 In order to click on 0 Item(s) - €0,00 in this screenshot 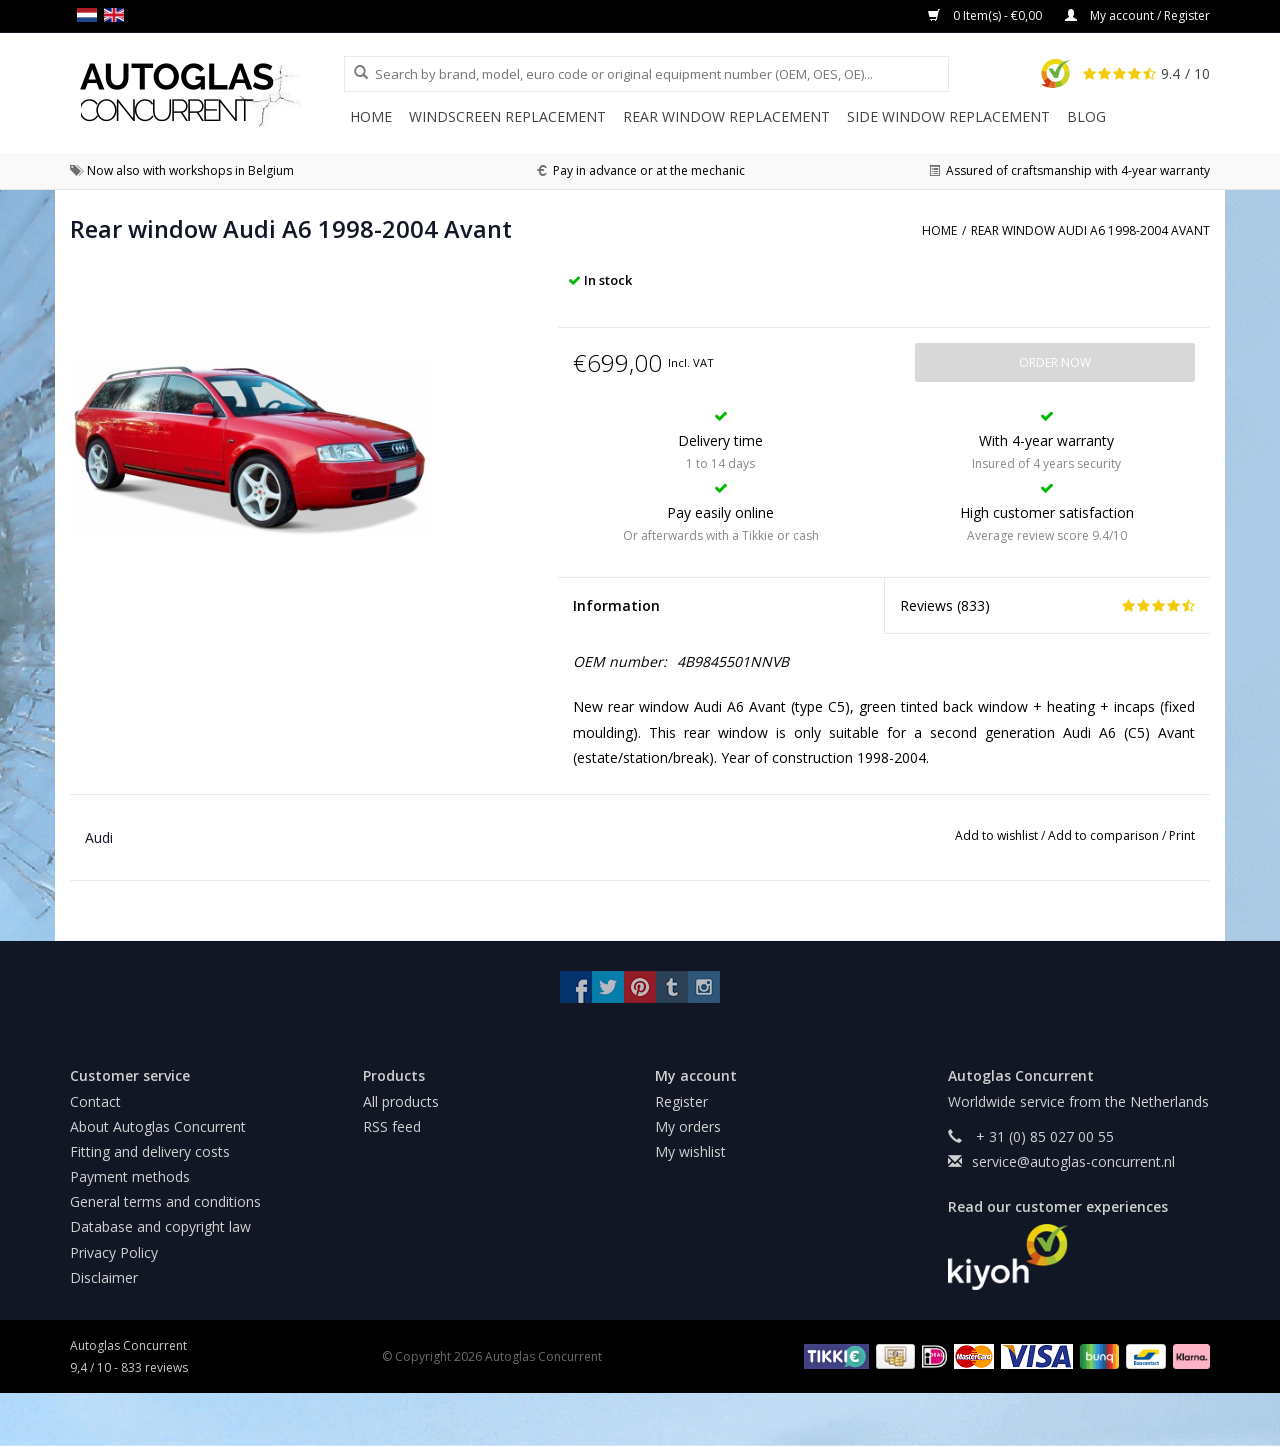, I will do `click(986, 15)`.